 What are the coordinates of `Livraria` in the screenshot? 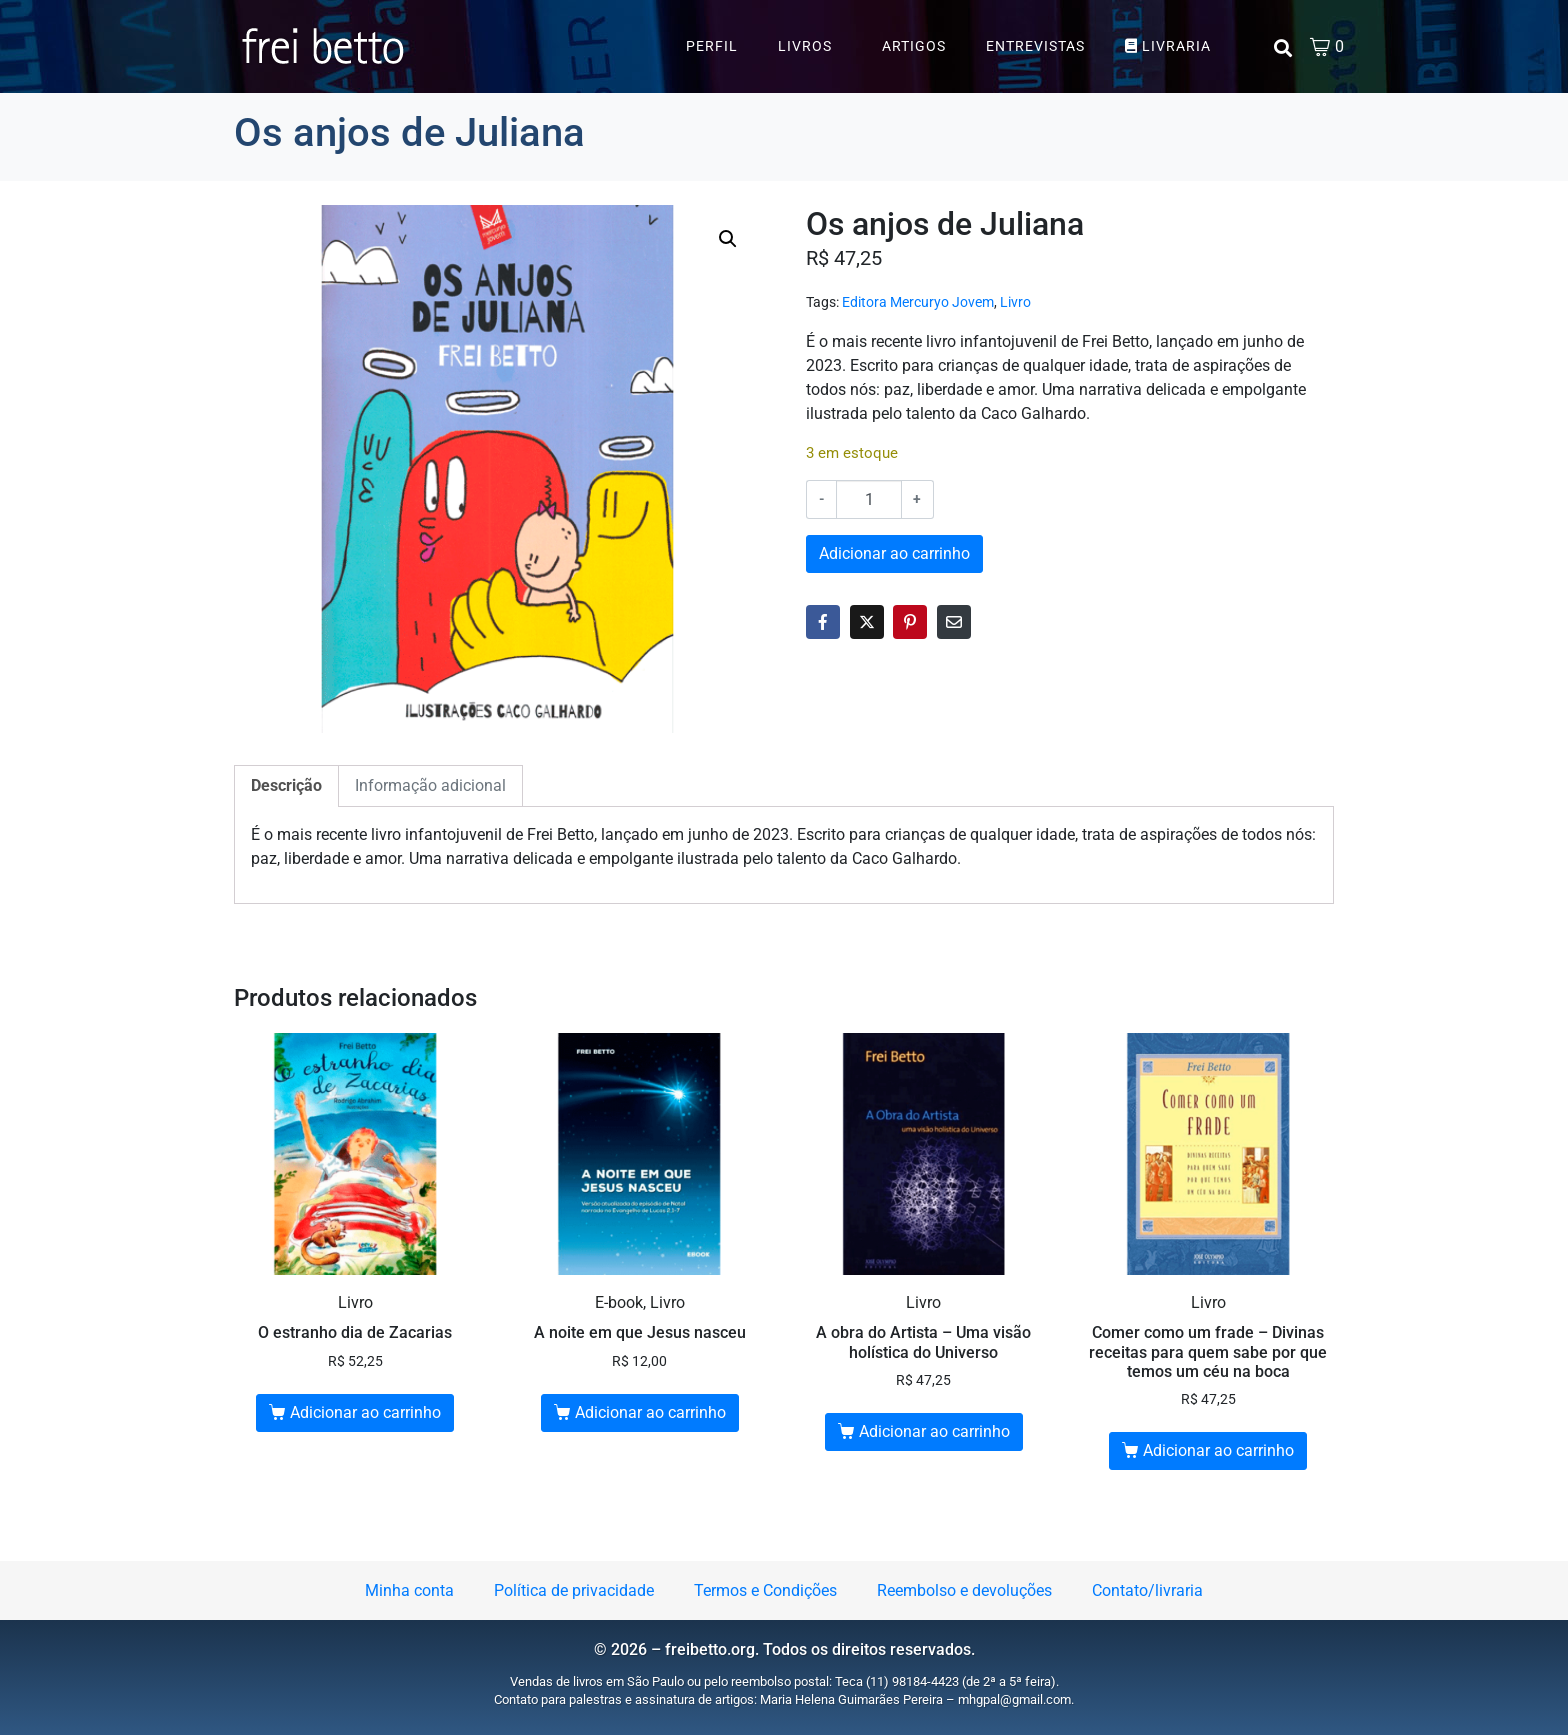 It's located at (1168, 46).